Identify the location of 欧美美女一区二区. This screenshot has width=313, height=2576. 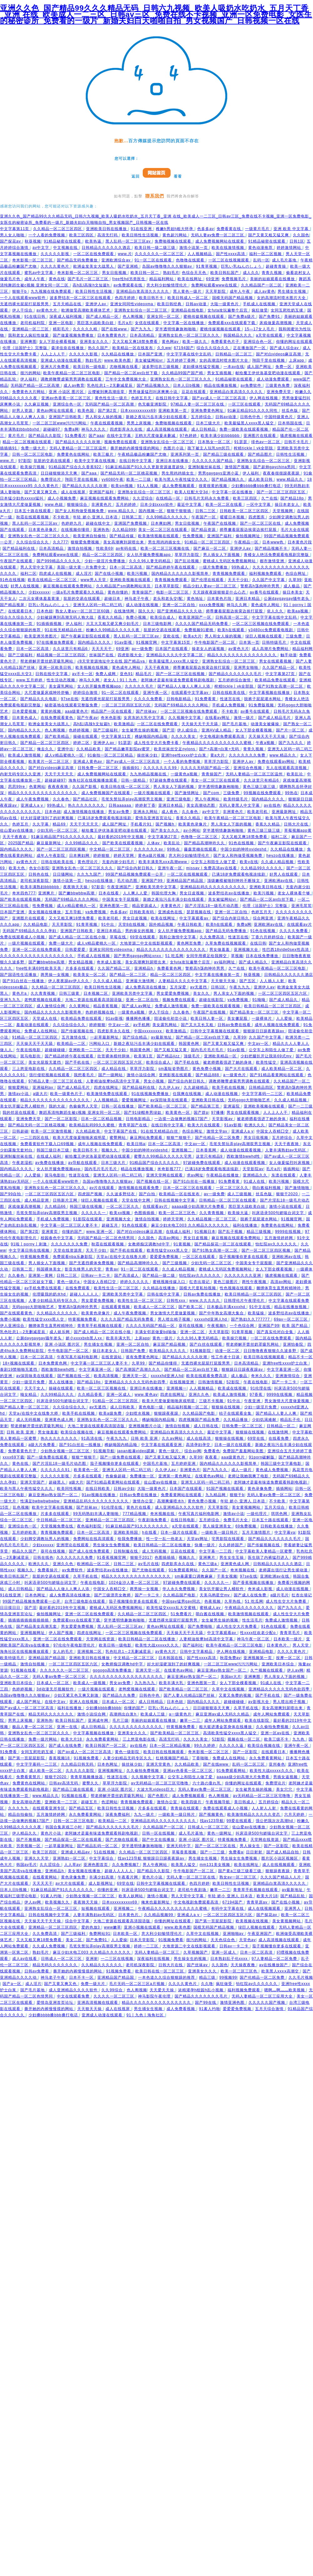
(90, 974).